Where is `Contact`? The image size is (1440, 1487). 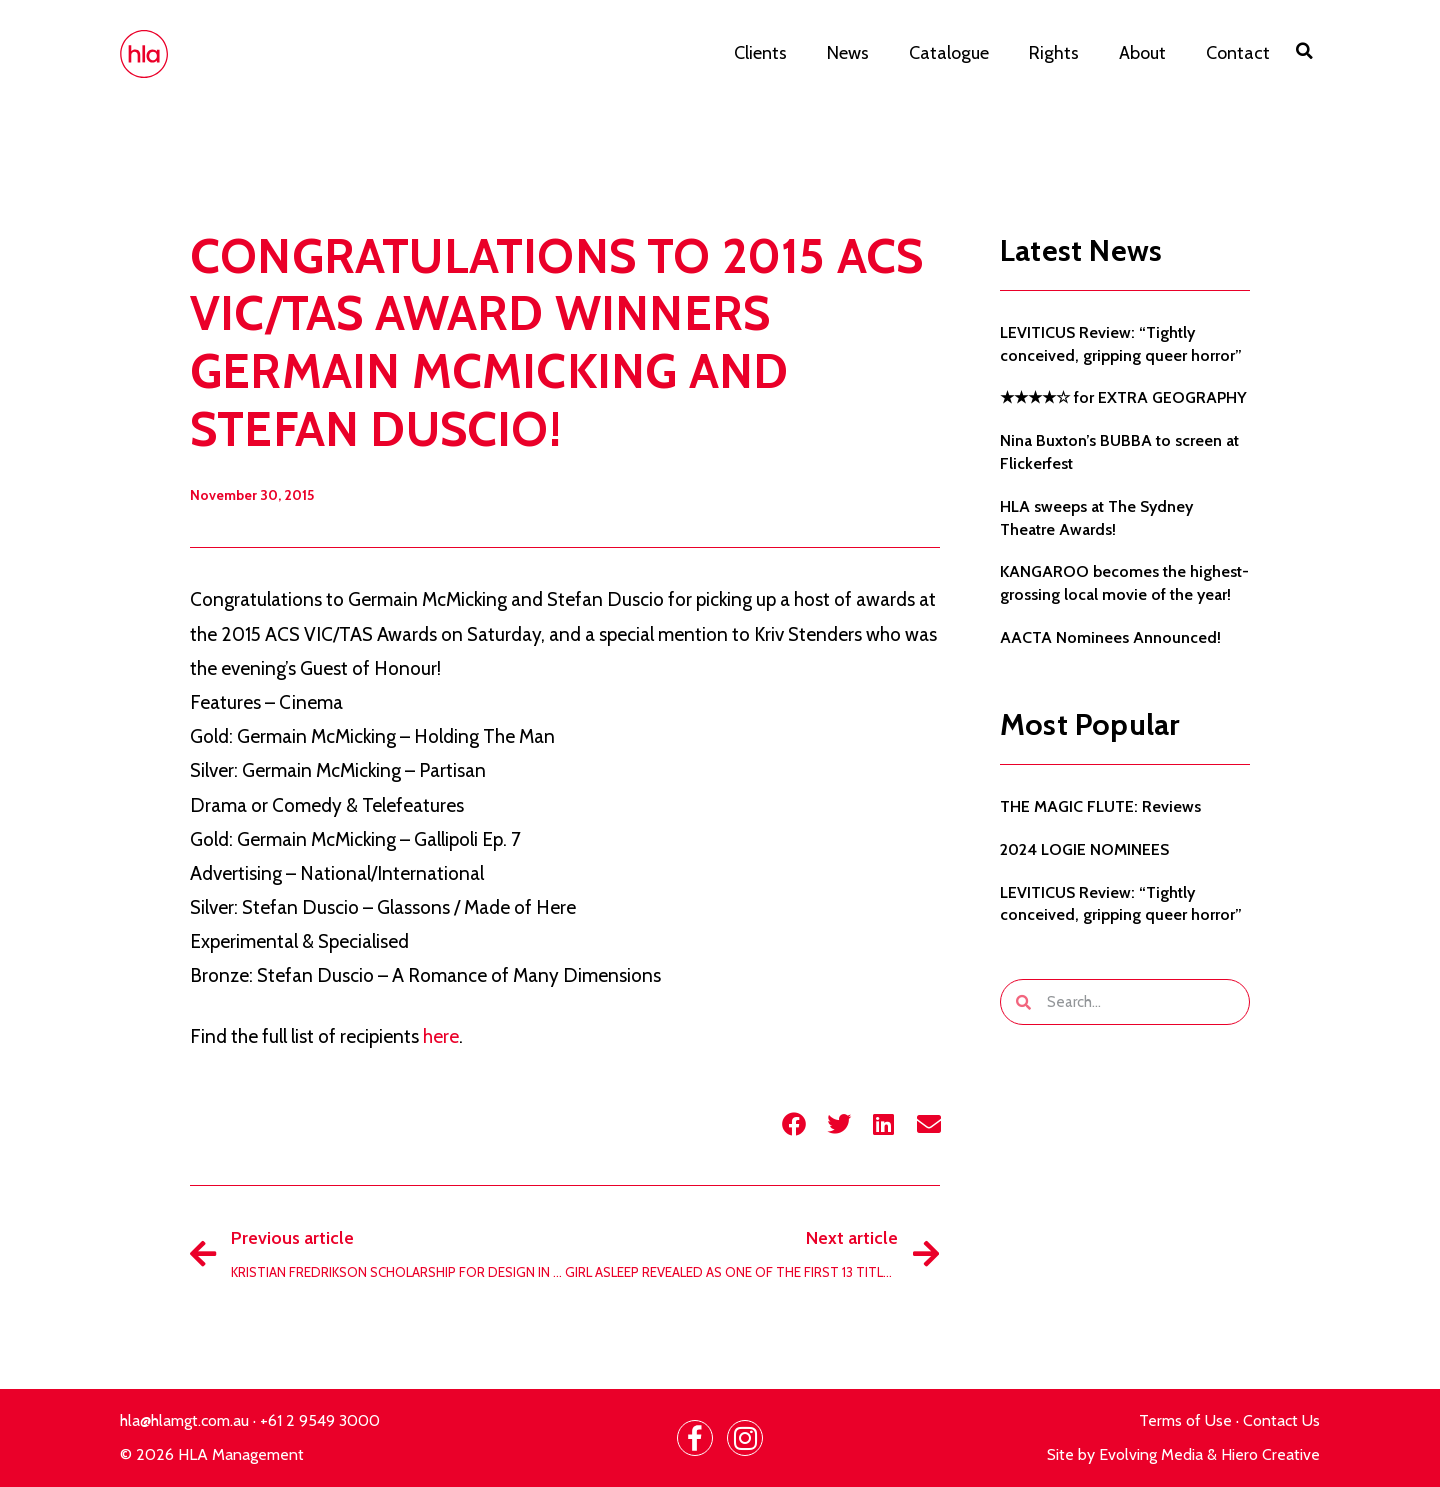
Contact is located at coordinates (1238, 53).